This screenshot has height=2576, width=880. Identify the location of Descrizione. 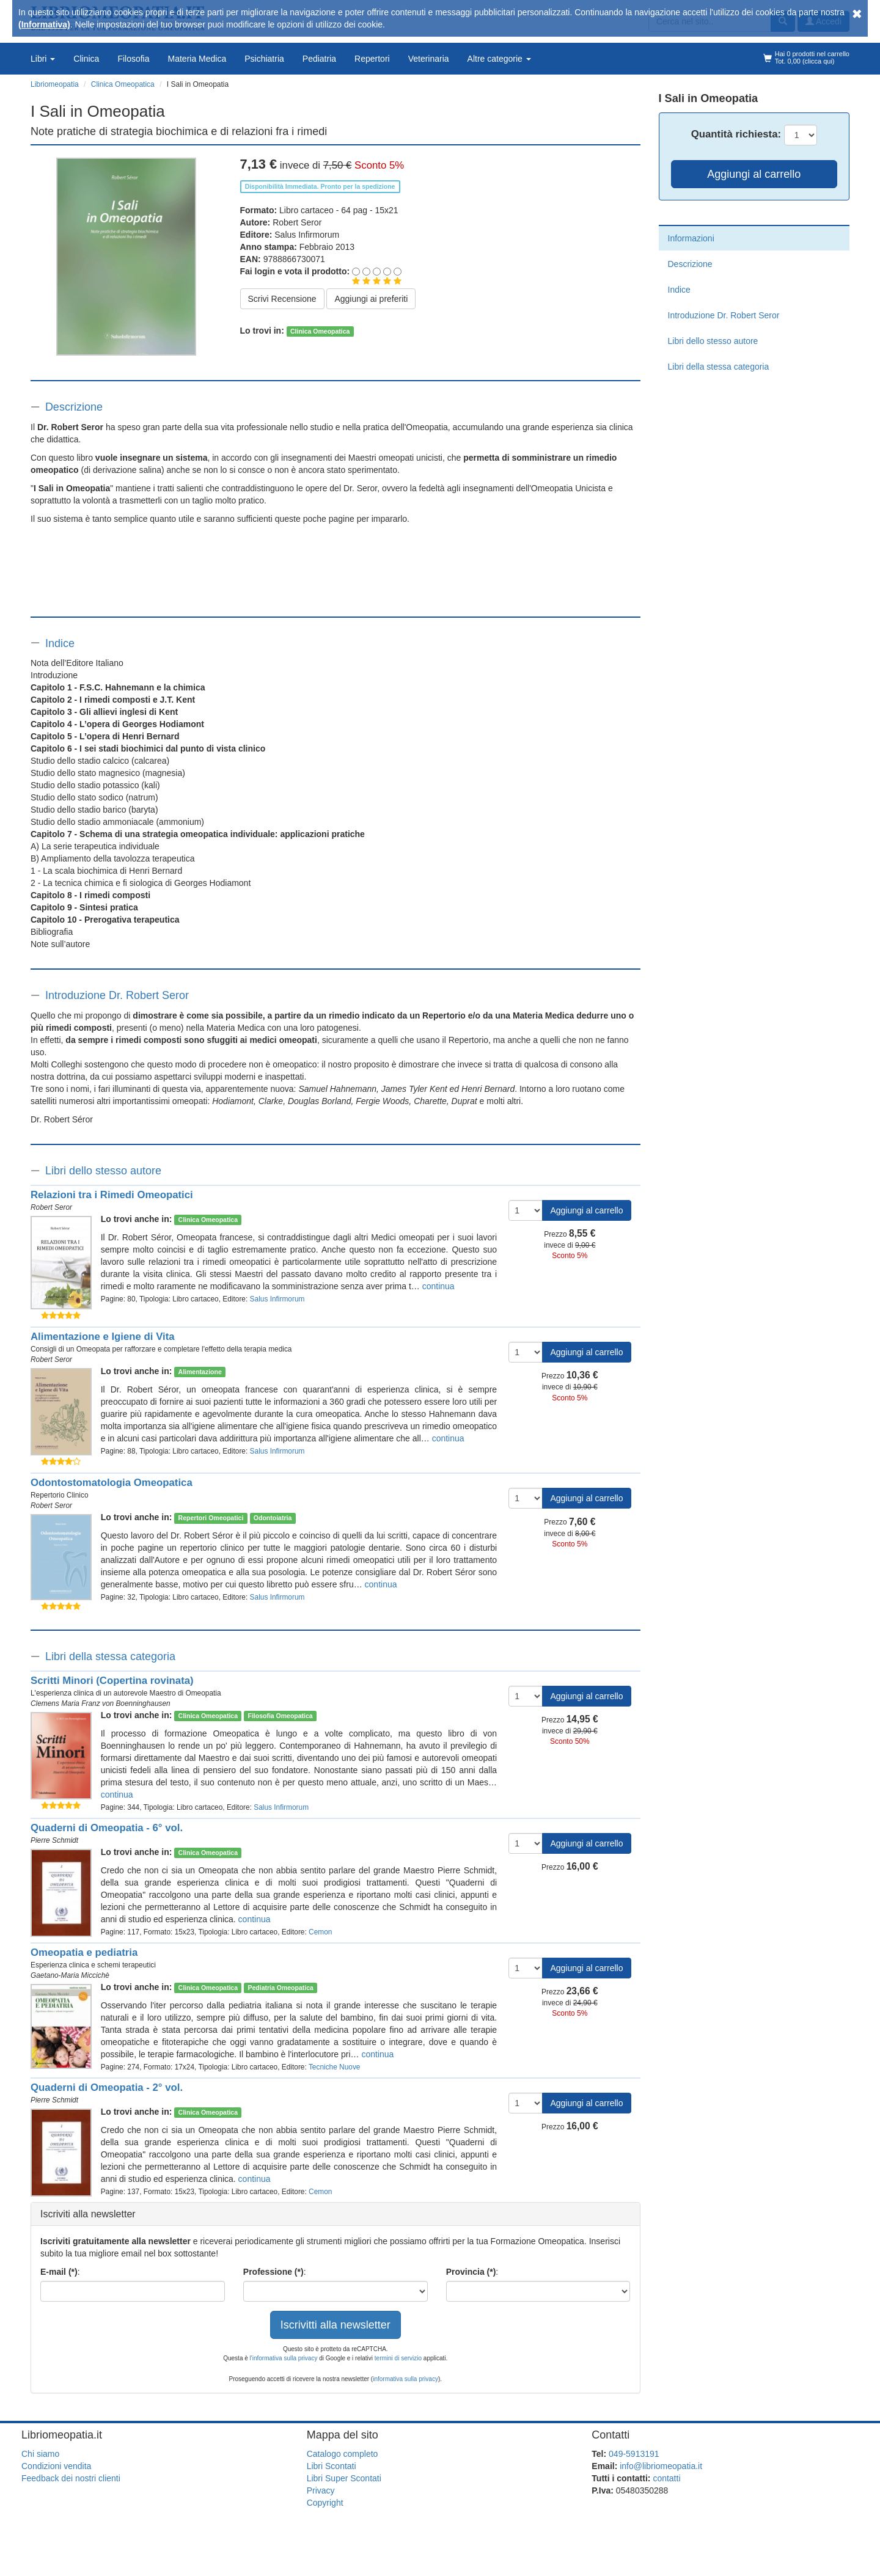
(74, 407).